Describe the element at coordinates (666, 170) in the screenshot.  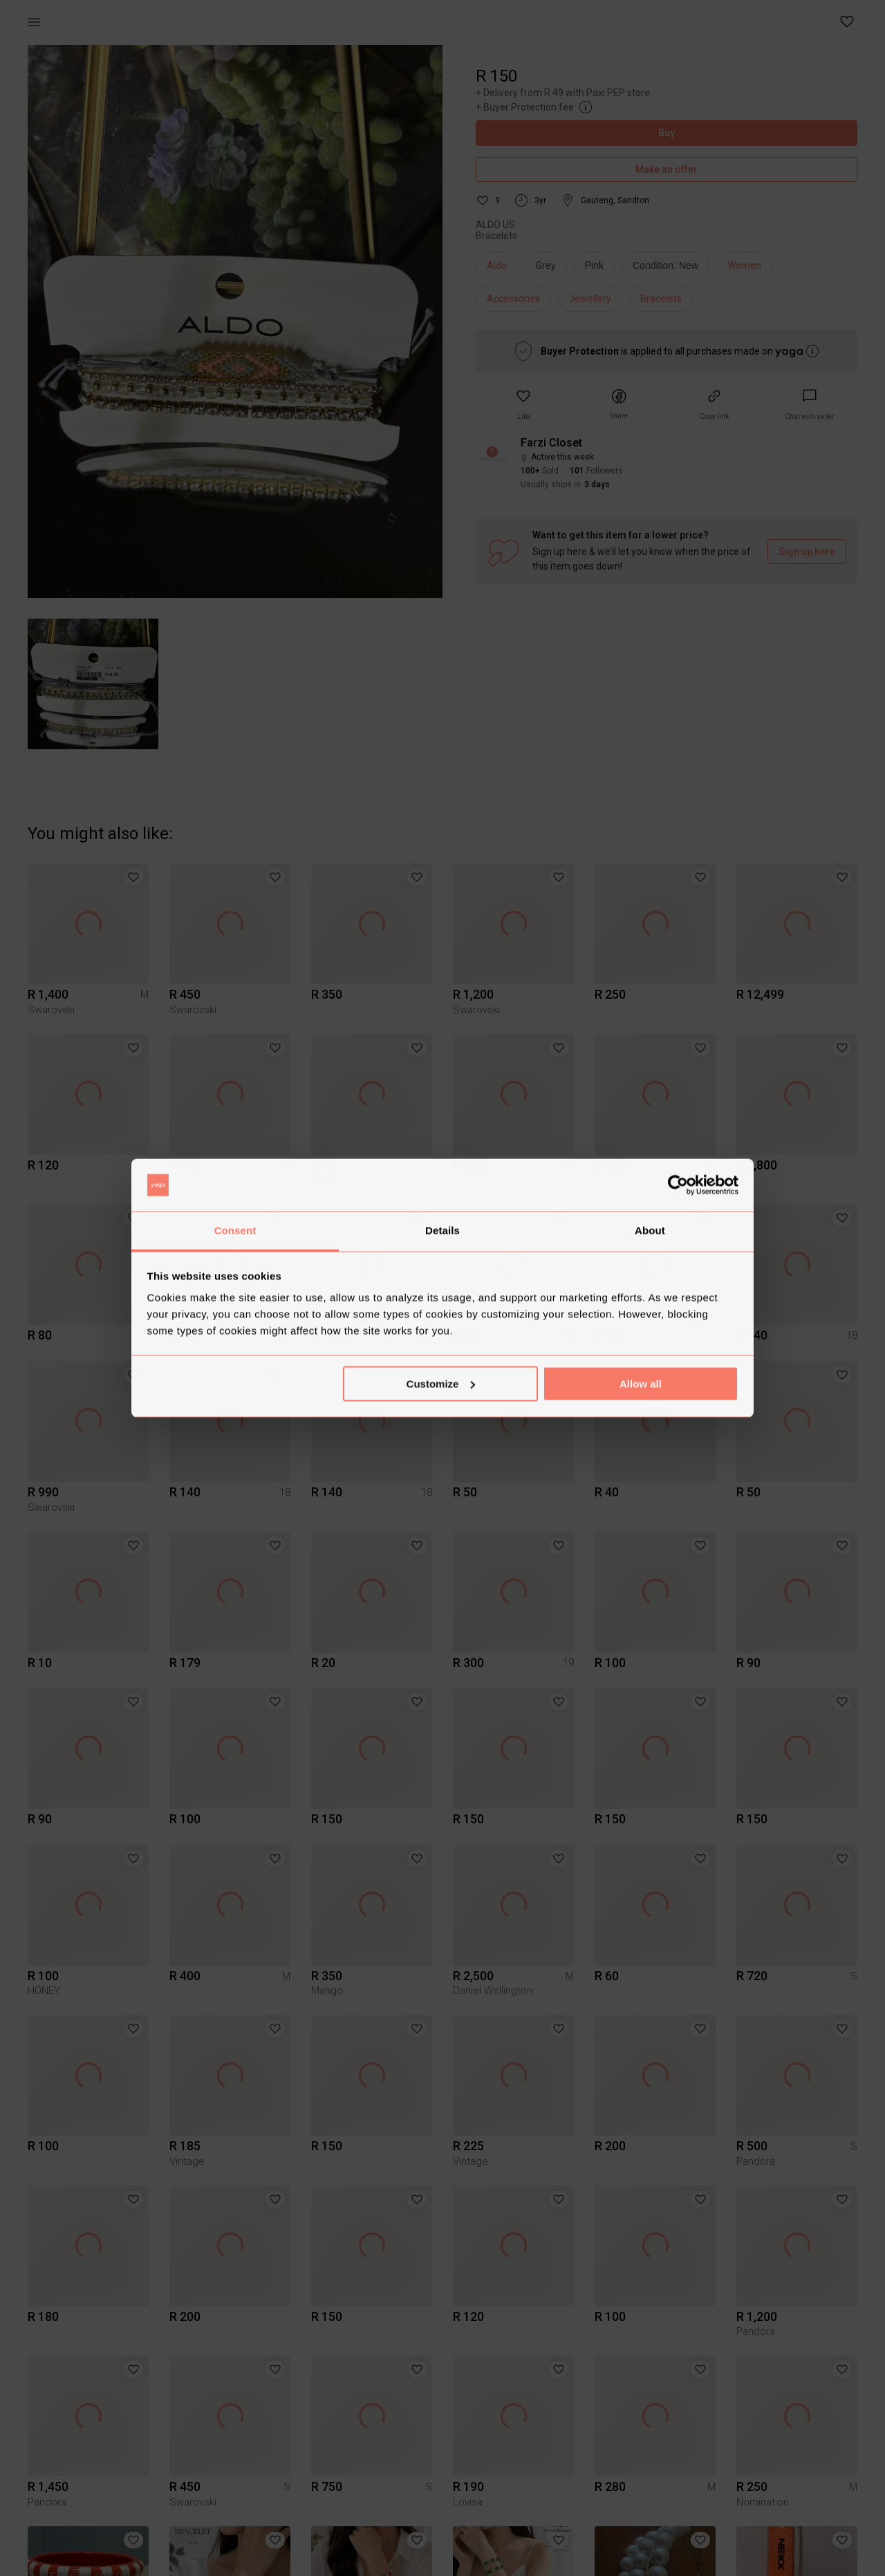
I see `Make an offer` at that location.